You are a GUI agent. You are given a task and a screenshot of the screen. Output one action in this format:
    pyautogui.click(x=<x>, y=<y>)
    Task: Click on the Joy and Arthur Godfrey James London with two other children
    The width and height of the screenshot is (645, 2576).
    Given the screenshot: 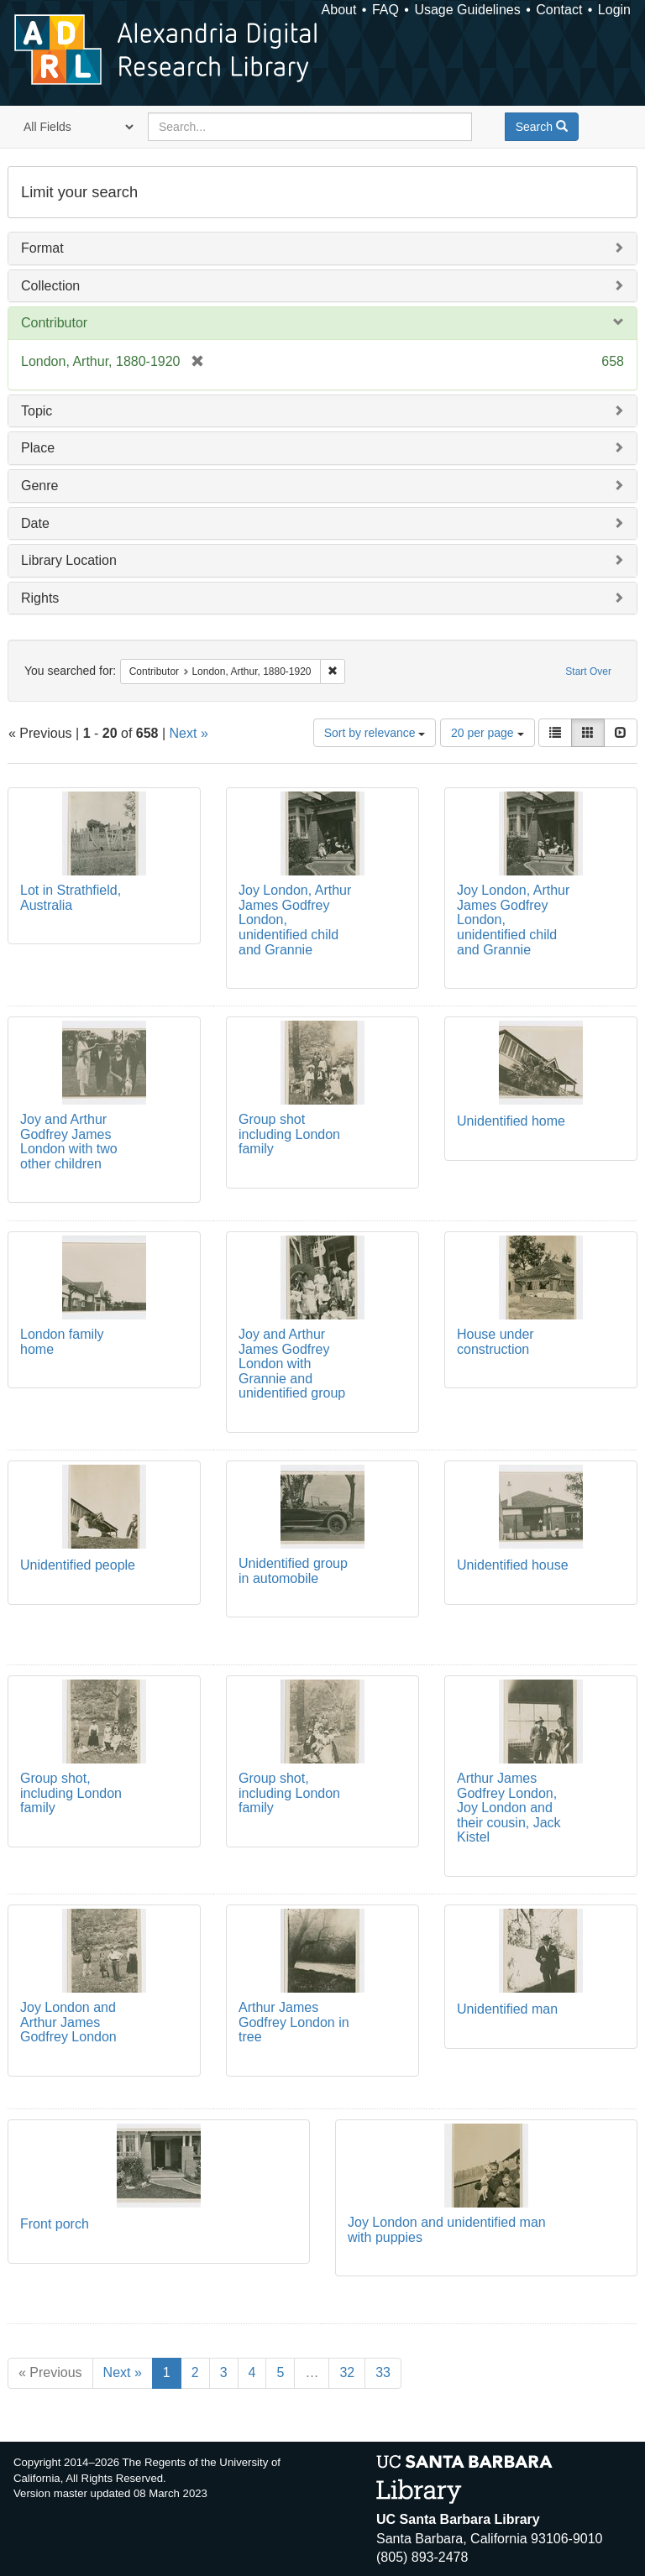 What is the action you would take?
    pyautogui.click(x=69, y=1141)
    